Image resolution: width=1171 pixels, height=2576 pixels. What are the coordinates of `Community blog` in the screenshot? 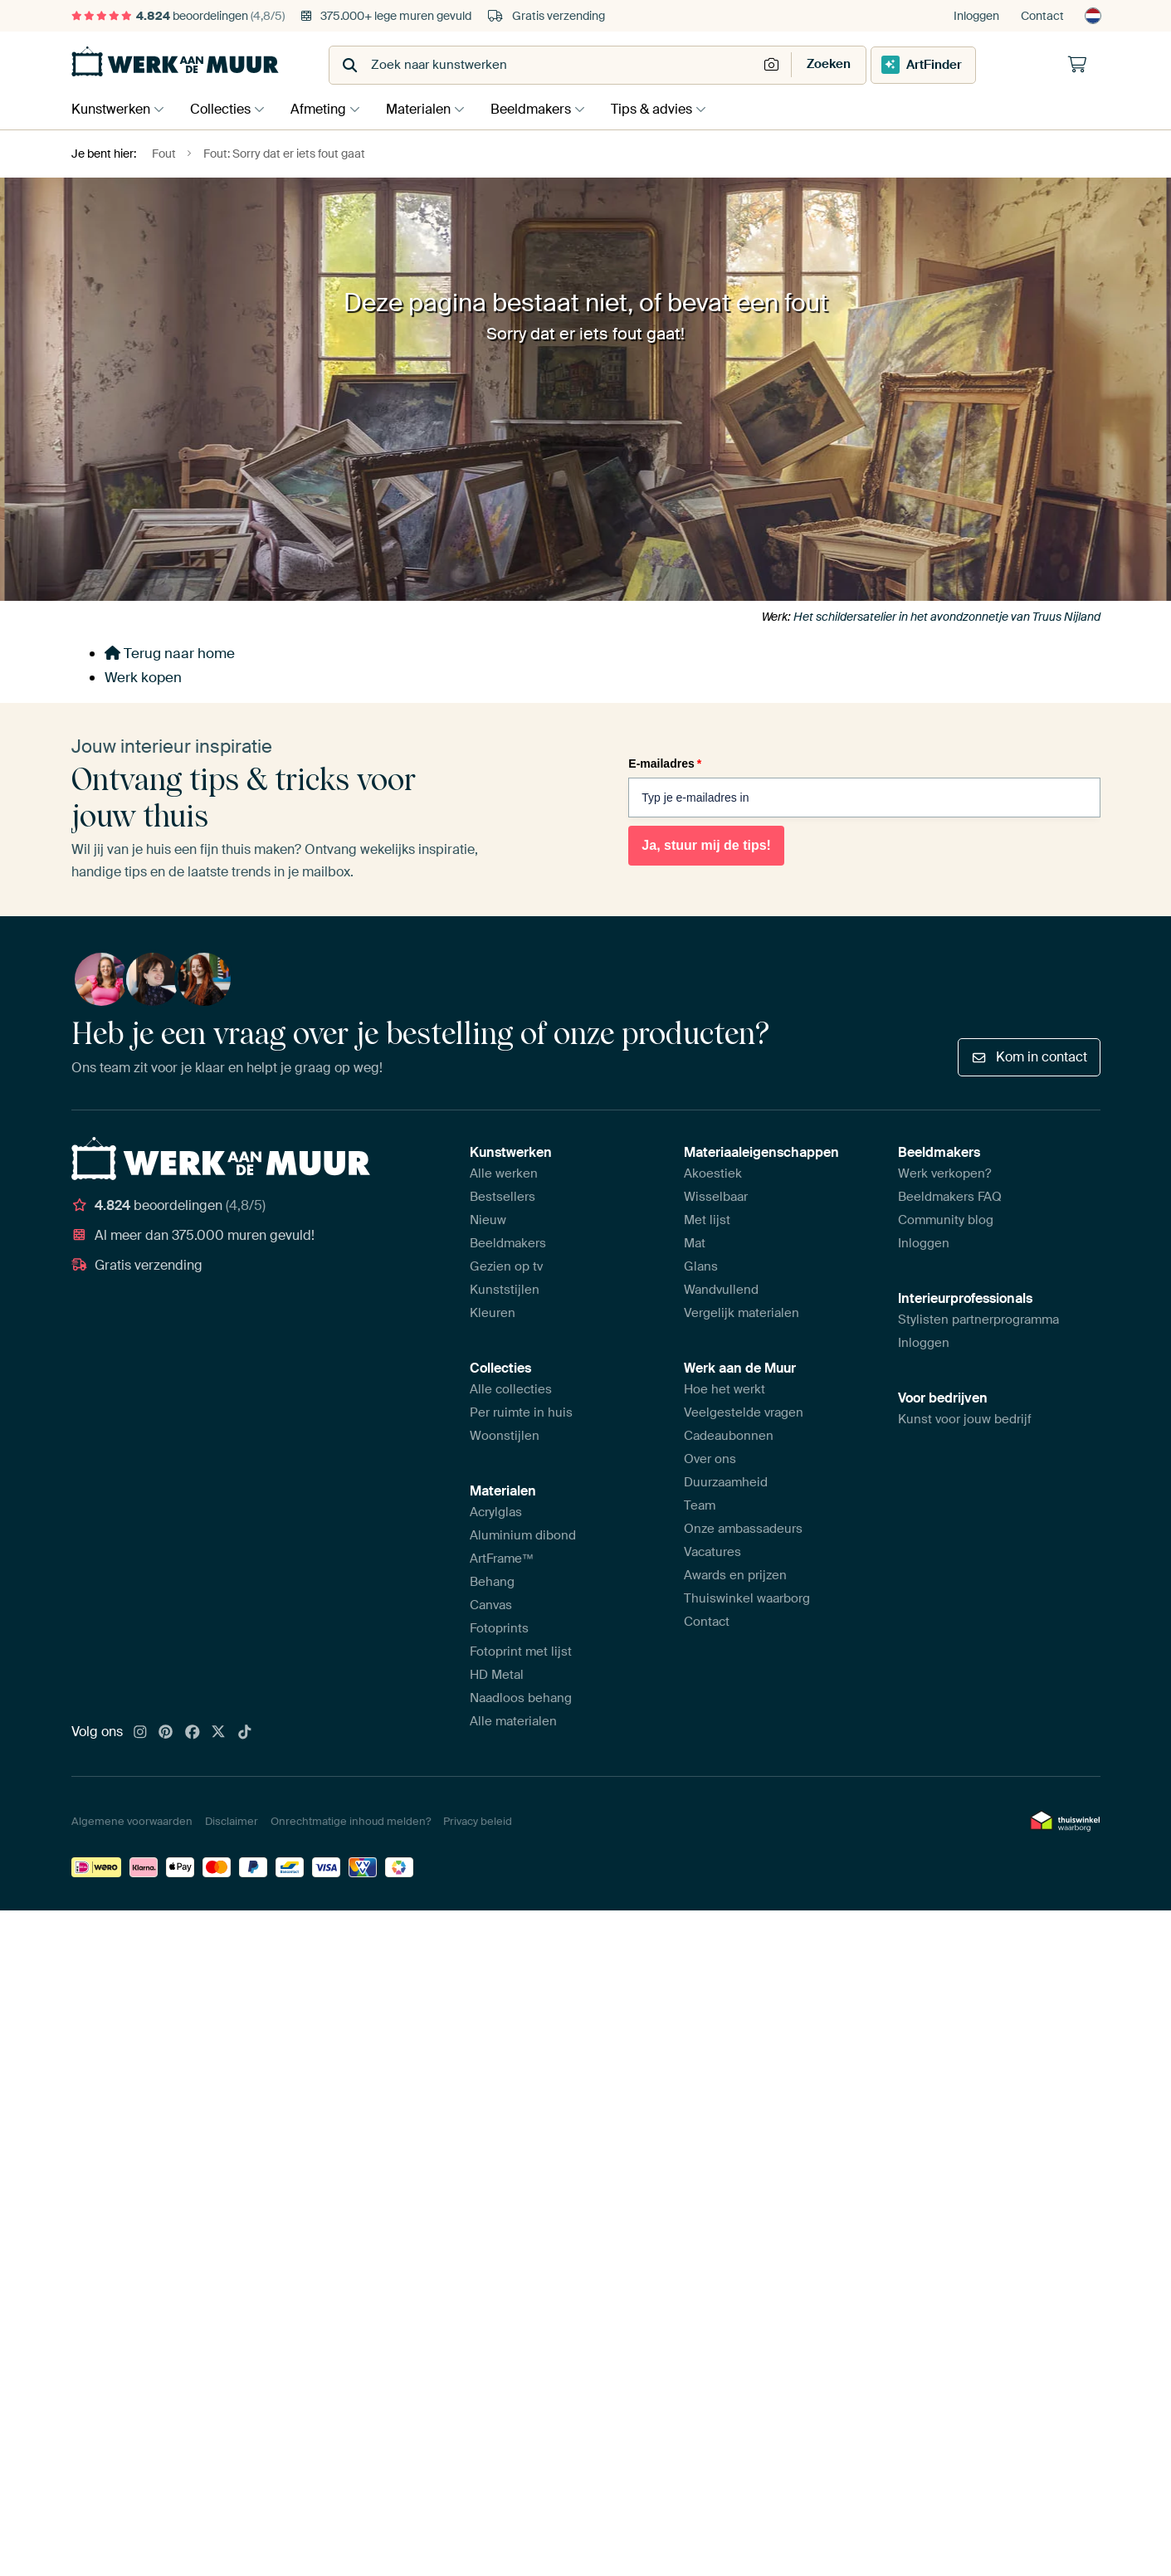 It's located at (945, 1220).